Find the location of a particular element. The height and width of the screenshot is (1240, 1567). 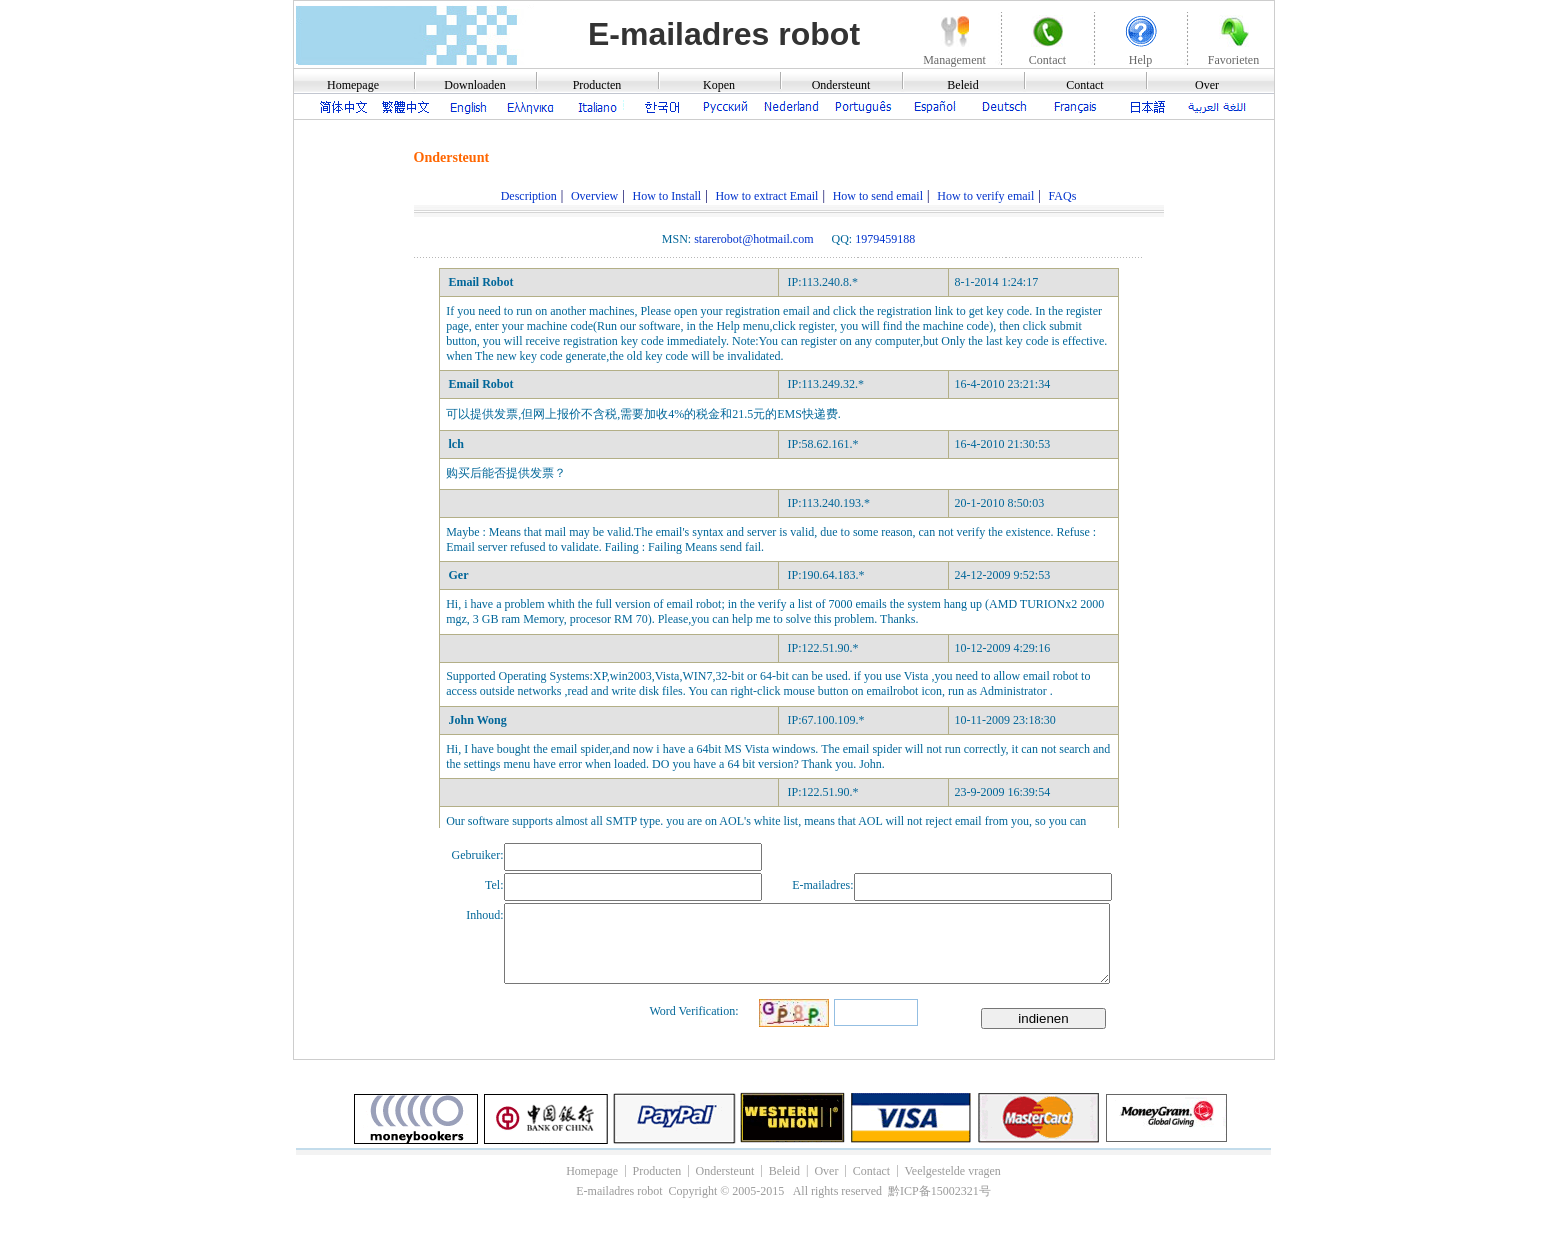

Overview is located at coordinates (594, 196).